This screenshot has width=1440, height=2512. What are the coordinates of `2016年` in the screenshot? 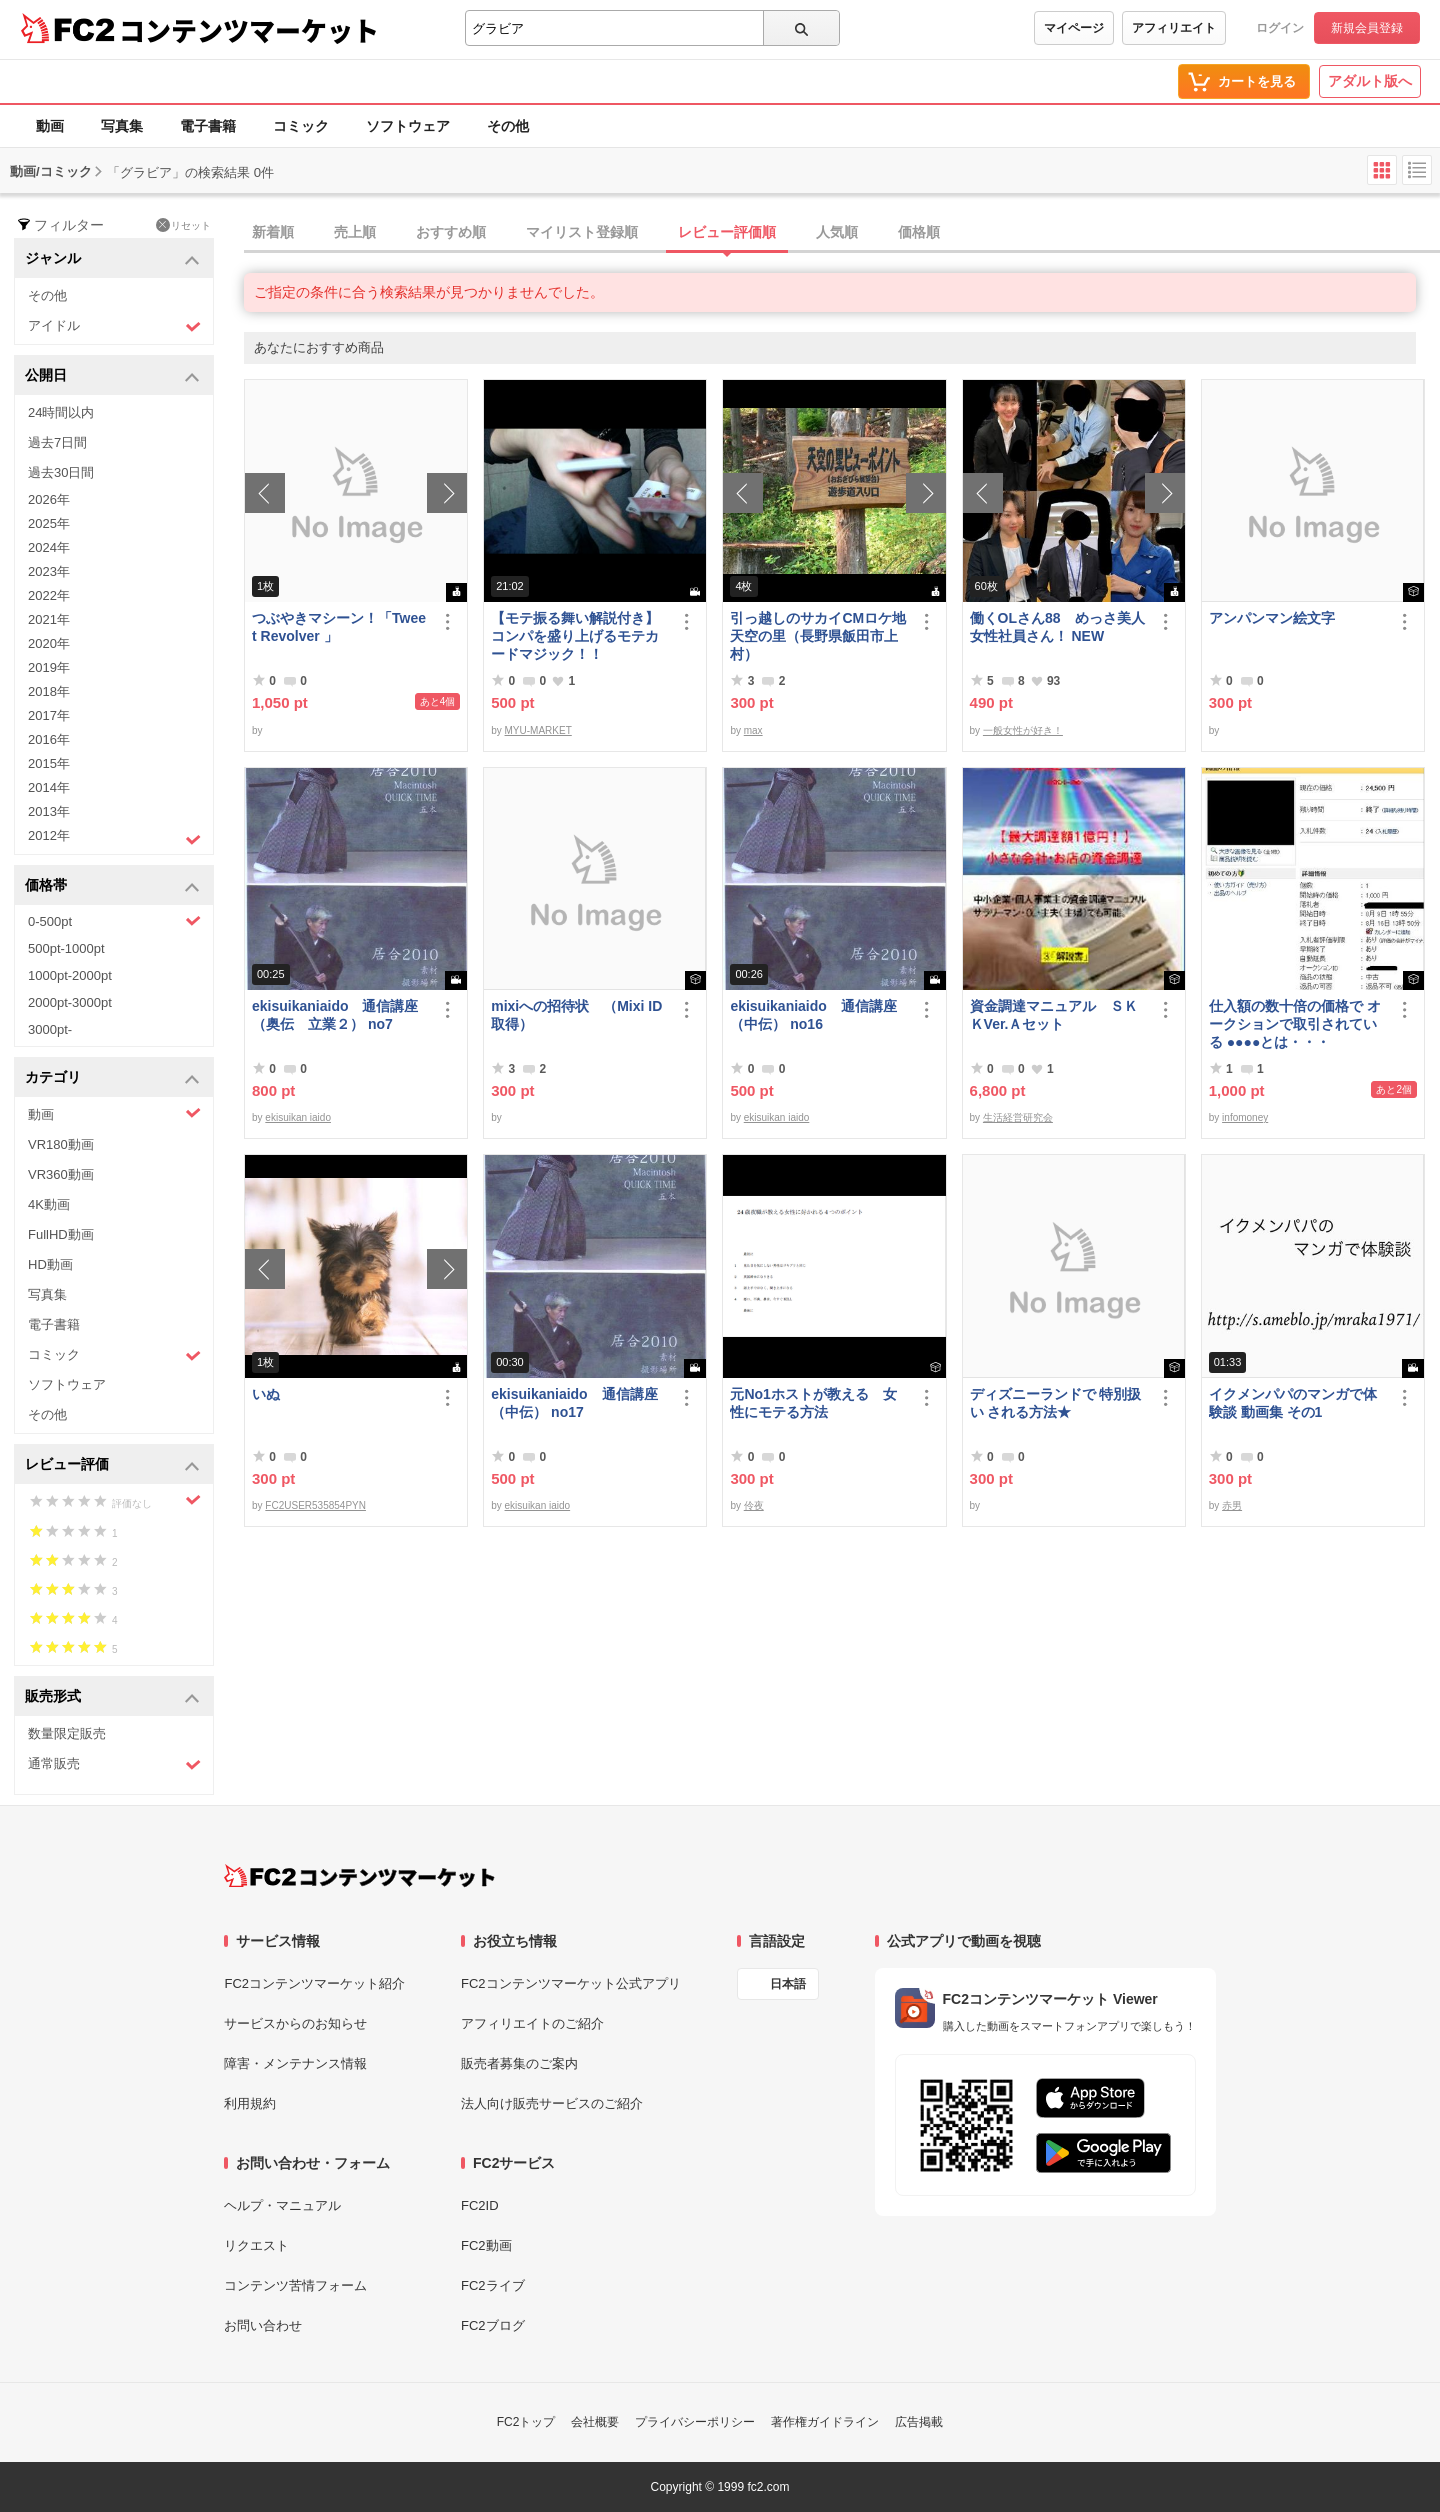 It's located at (49, 739).